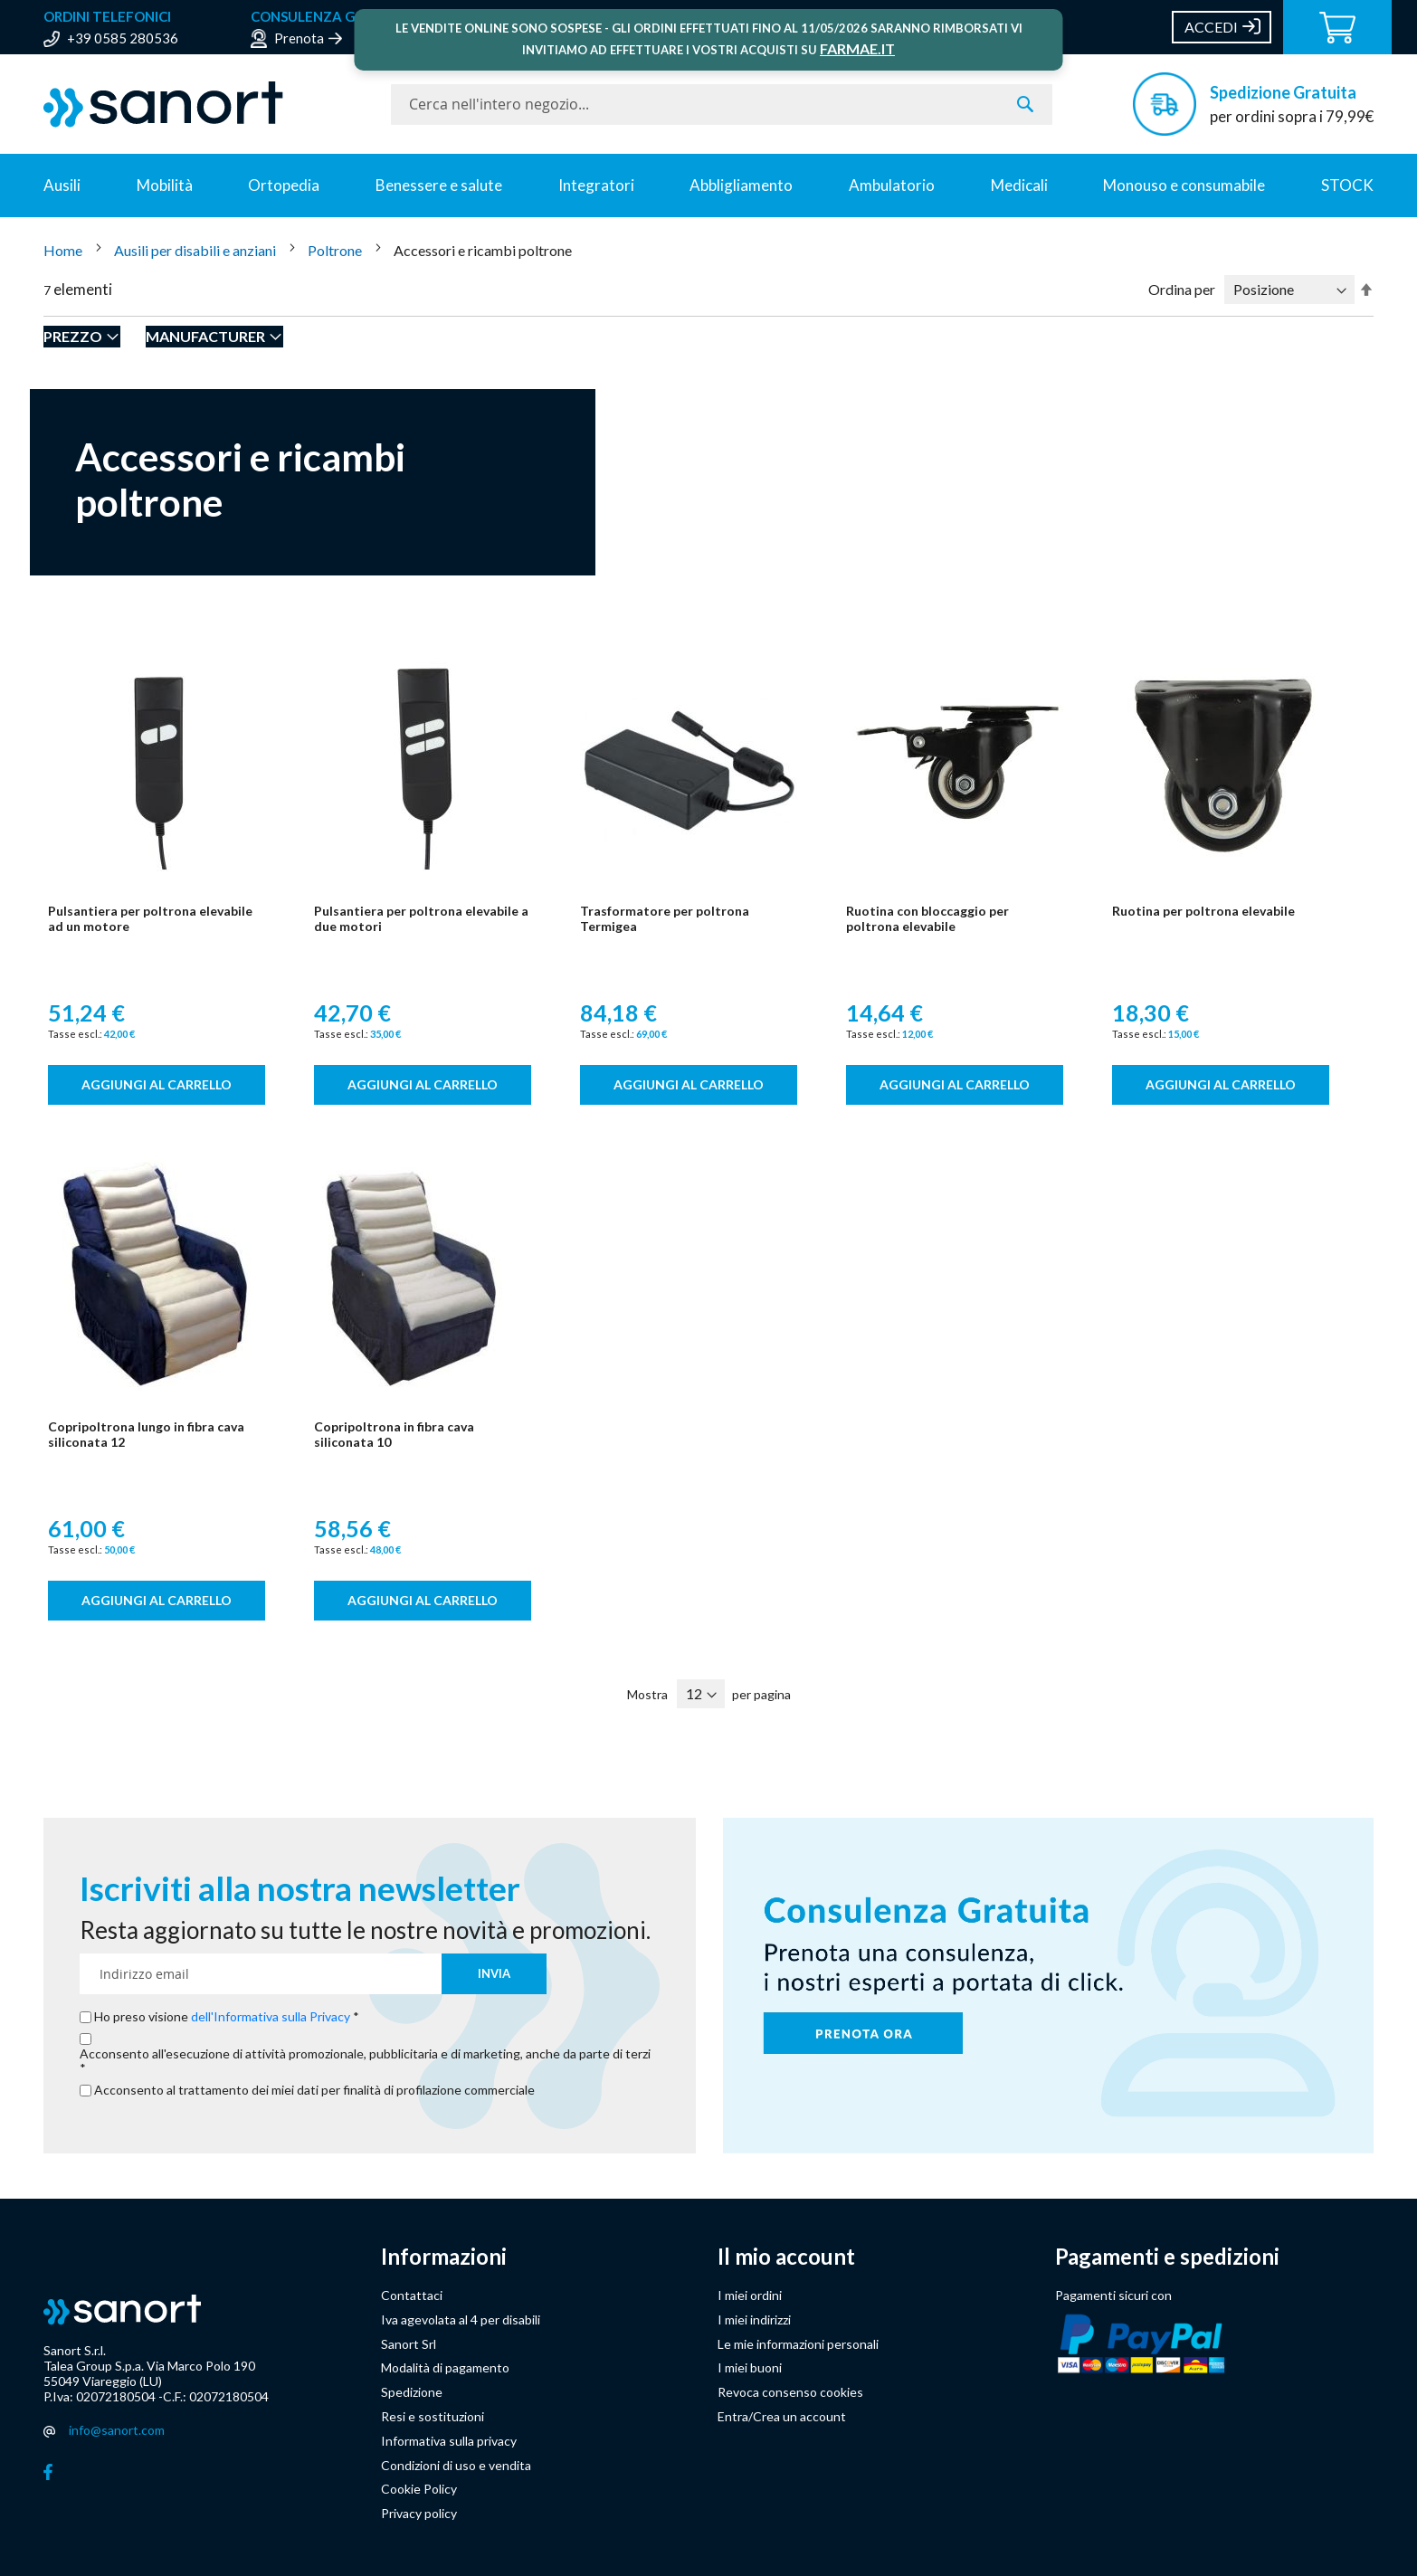  What do you see at coordinates (1184, 185) in the screenshot?
I see `Monouso e consumabile` at bounding box center [1184, 185].